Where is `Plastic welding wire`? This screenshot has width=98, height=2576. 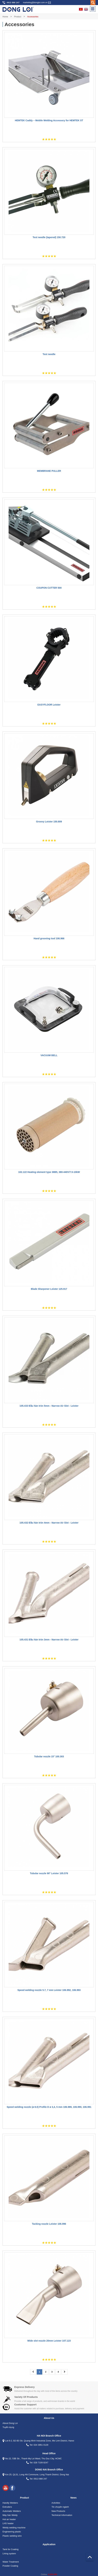
Plastic welding wire is located at coordinates (12, 2536).